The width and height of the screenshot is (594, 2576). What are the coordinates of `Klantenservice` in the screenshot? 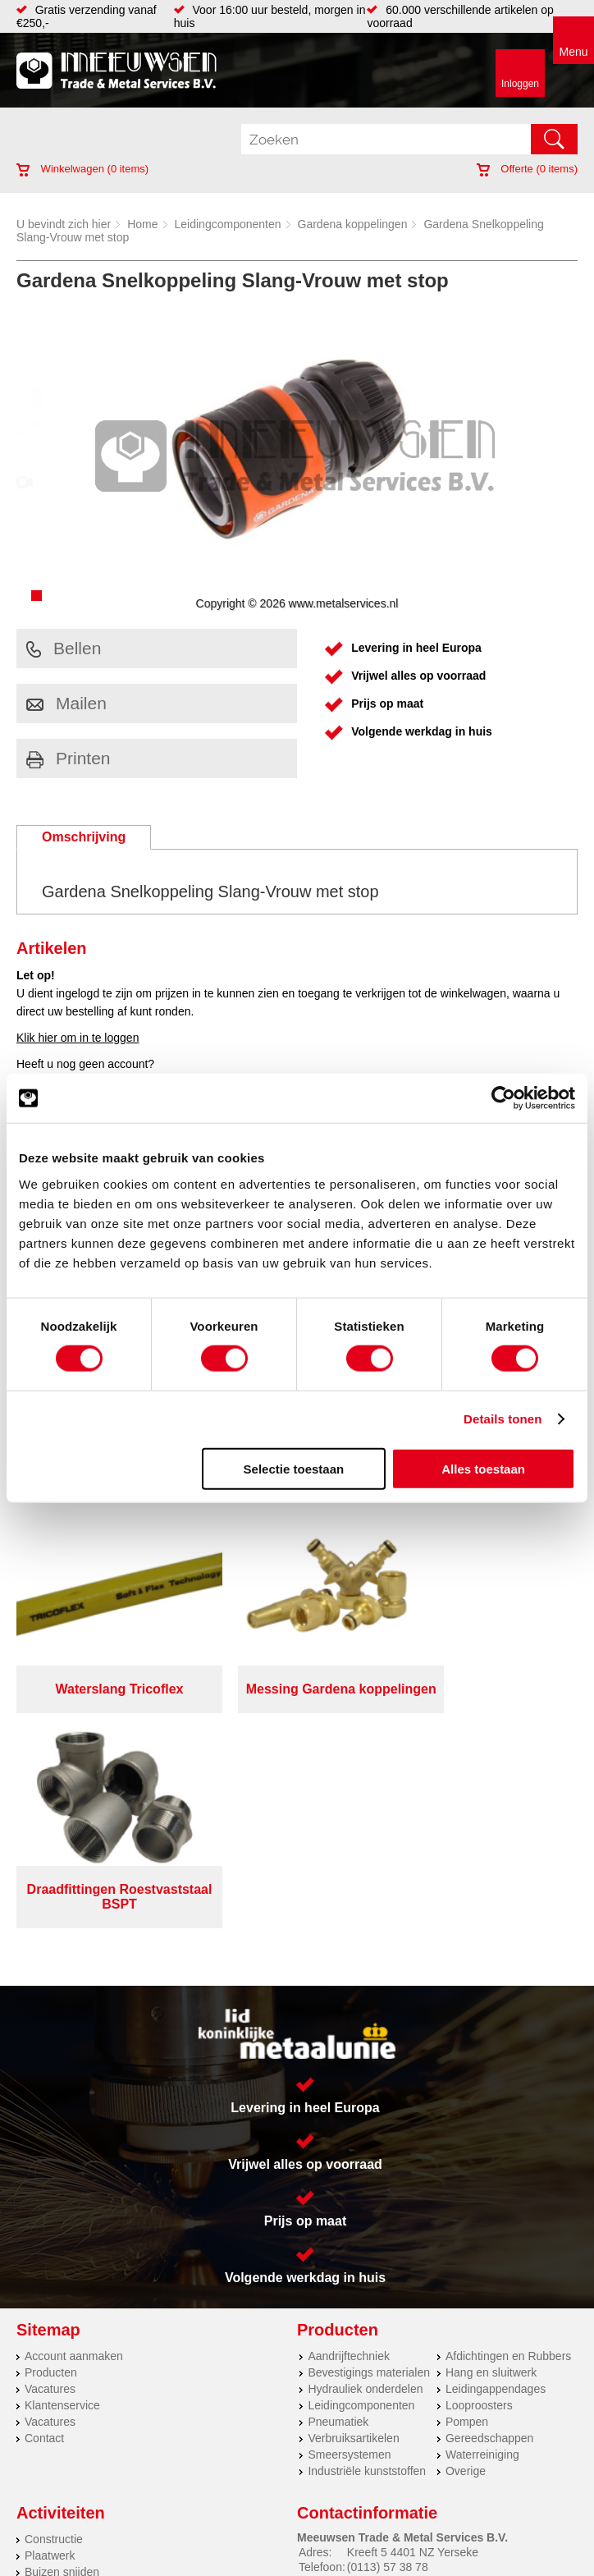 It's located at (62, 2184).